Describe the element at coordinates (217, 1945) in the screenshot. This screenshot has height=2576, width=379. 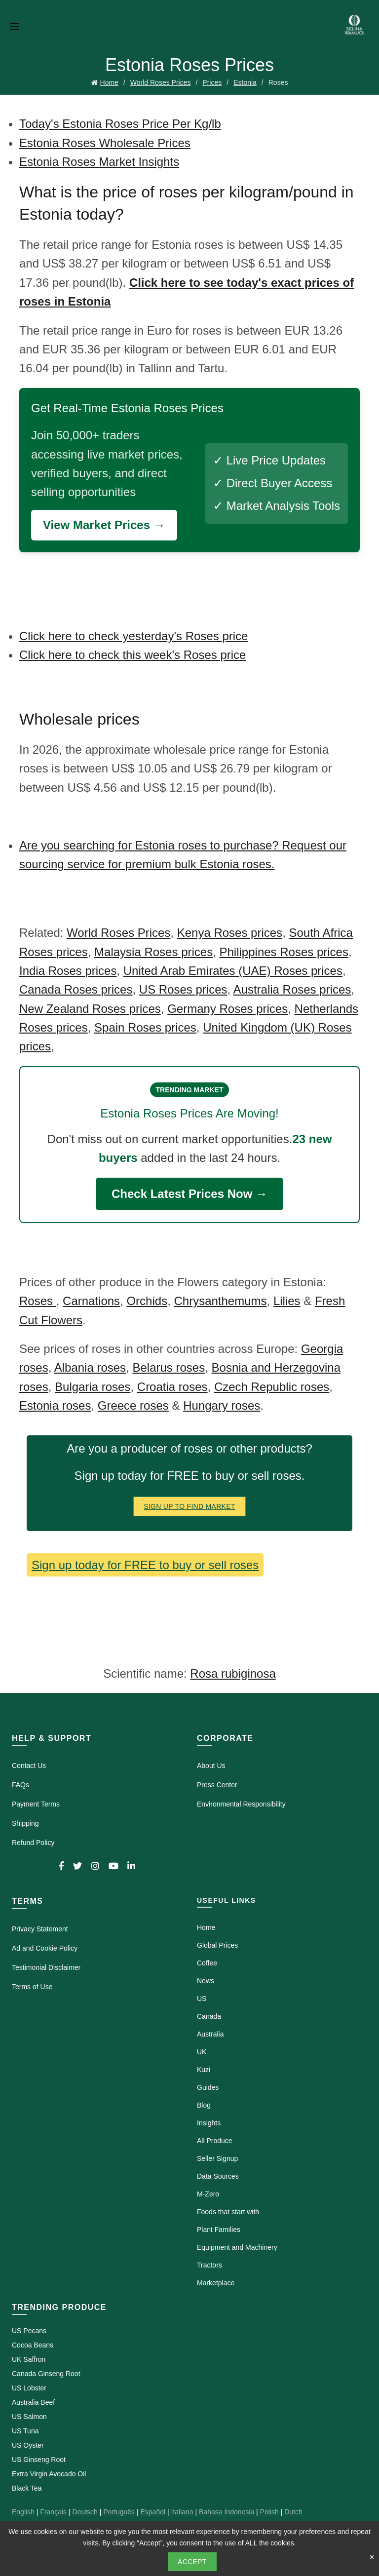
I see `Global Prices` at that location.